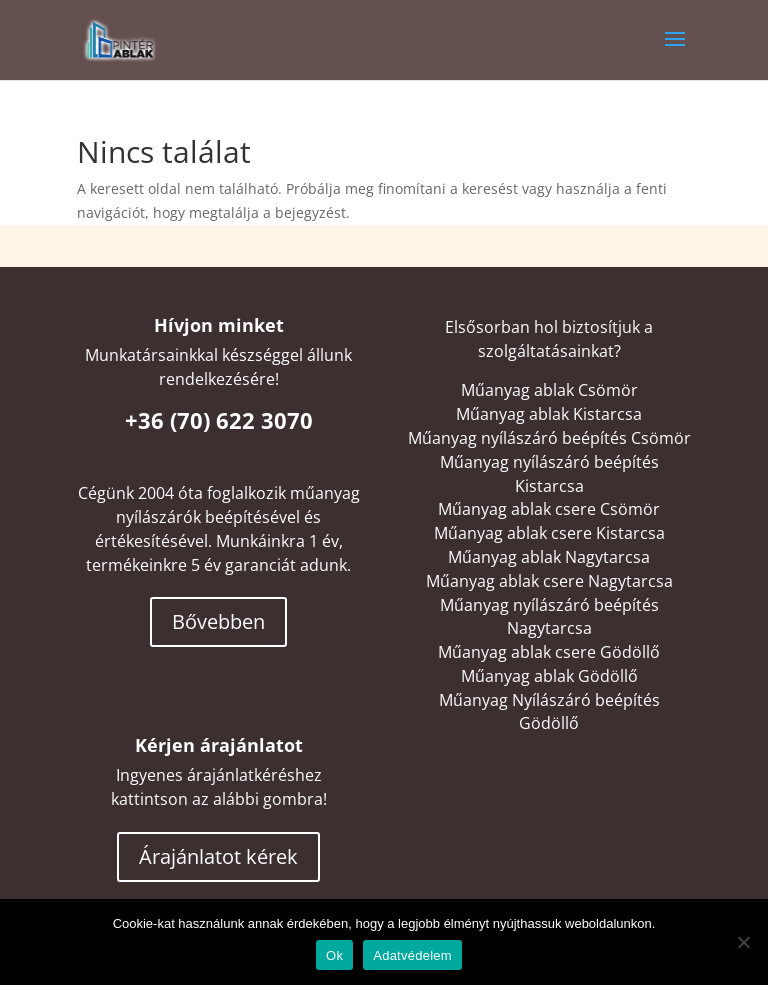 The width and height of the screenshot is (768, 985). I want to click on Műanyag nyílászáró beépítés Nagytarcsa, so click(549, 617).